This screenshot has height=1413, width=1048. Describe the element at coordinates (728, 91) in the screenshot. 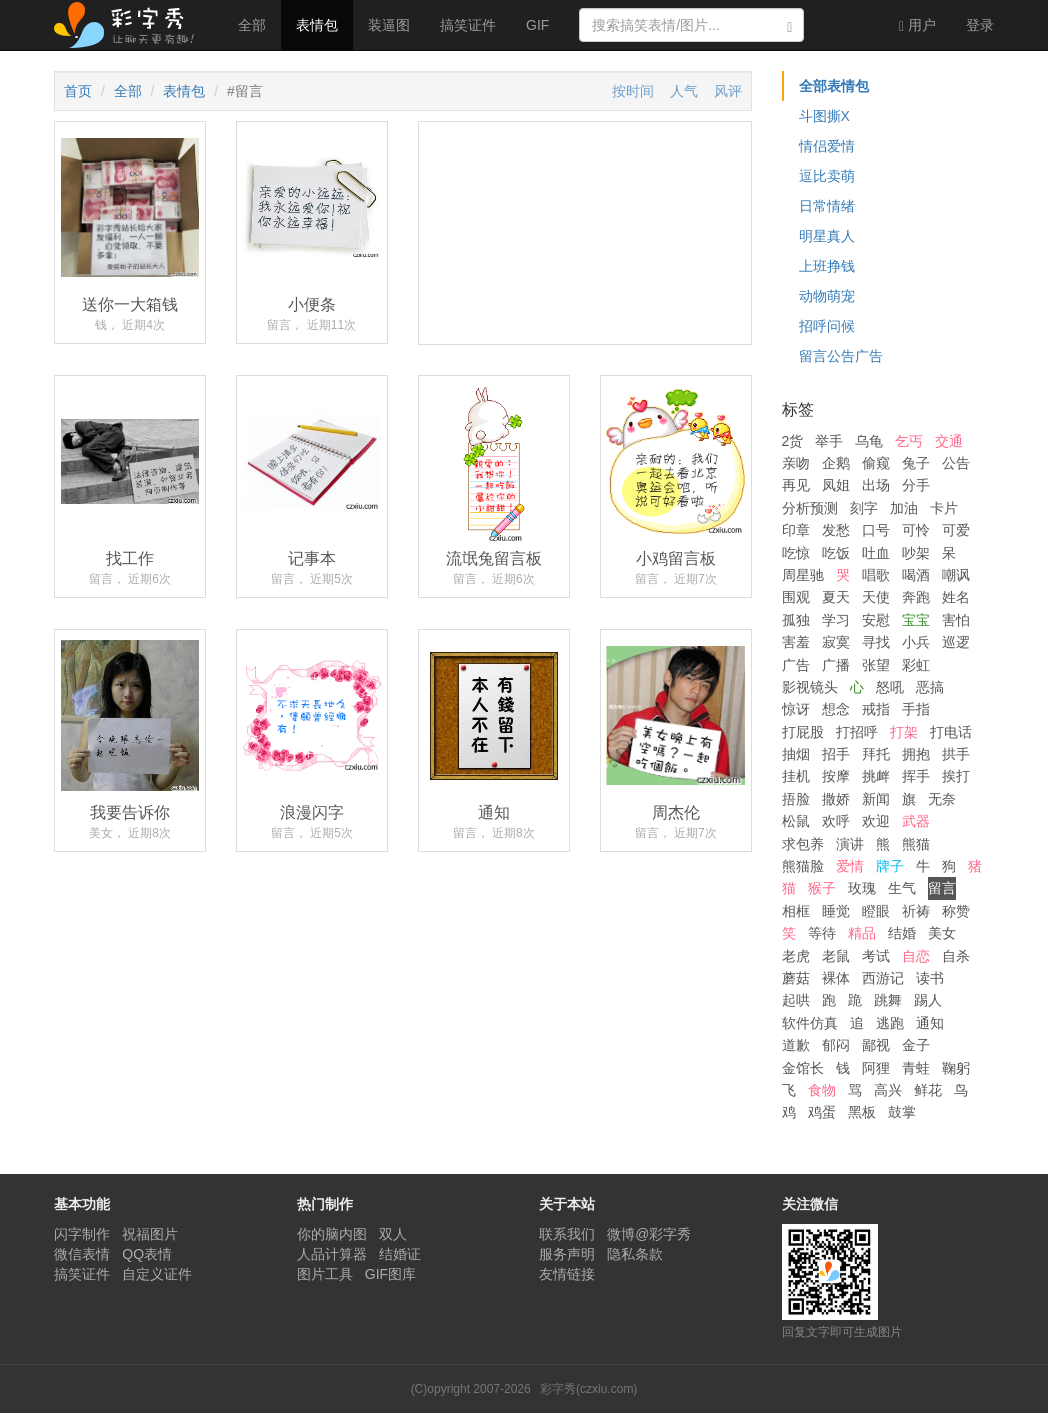

I see `风评` at that location.